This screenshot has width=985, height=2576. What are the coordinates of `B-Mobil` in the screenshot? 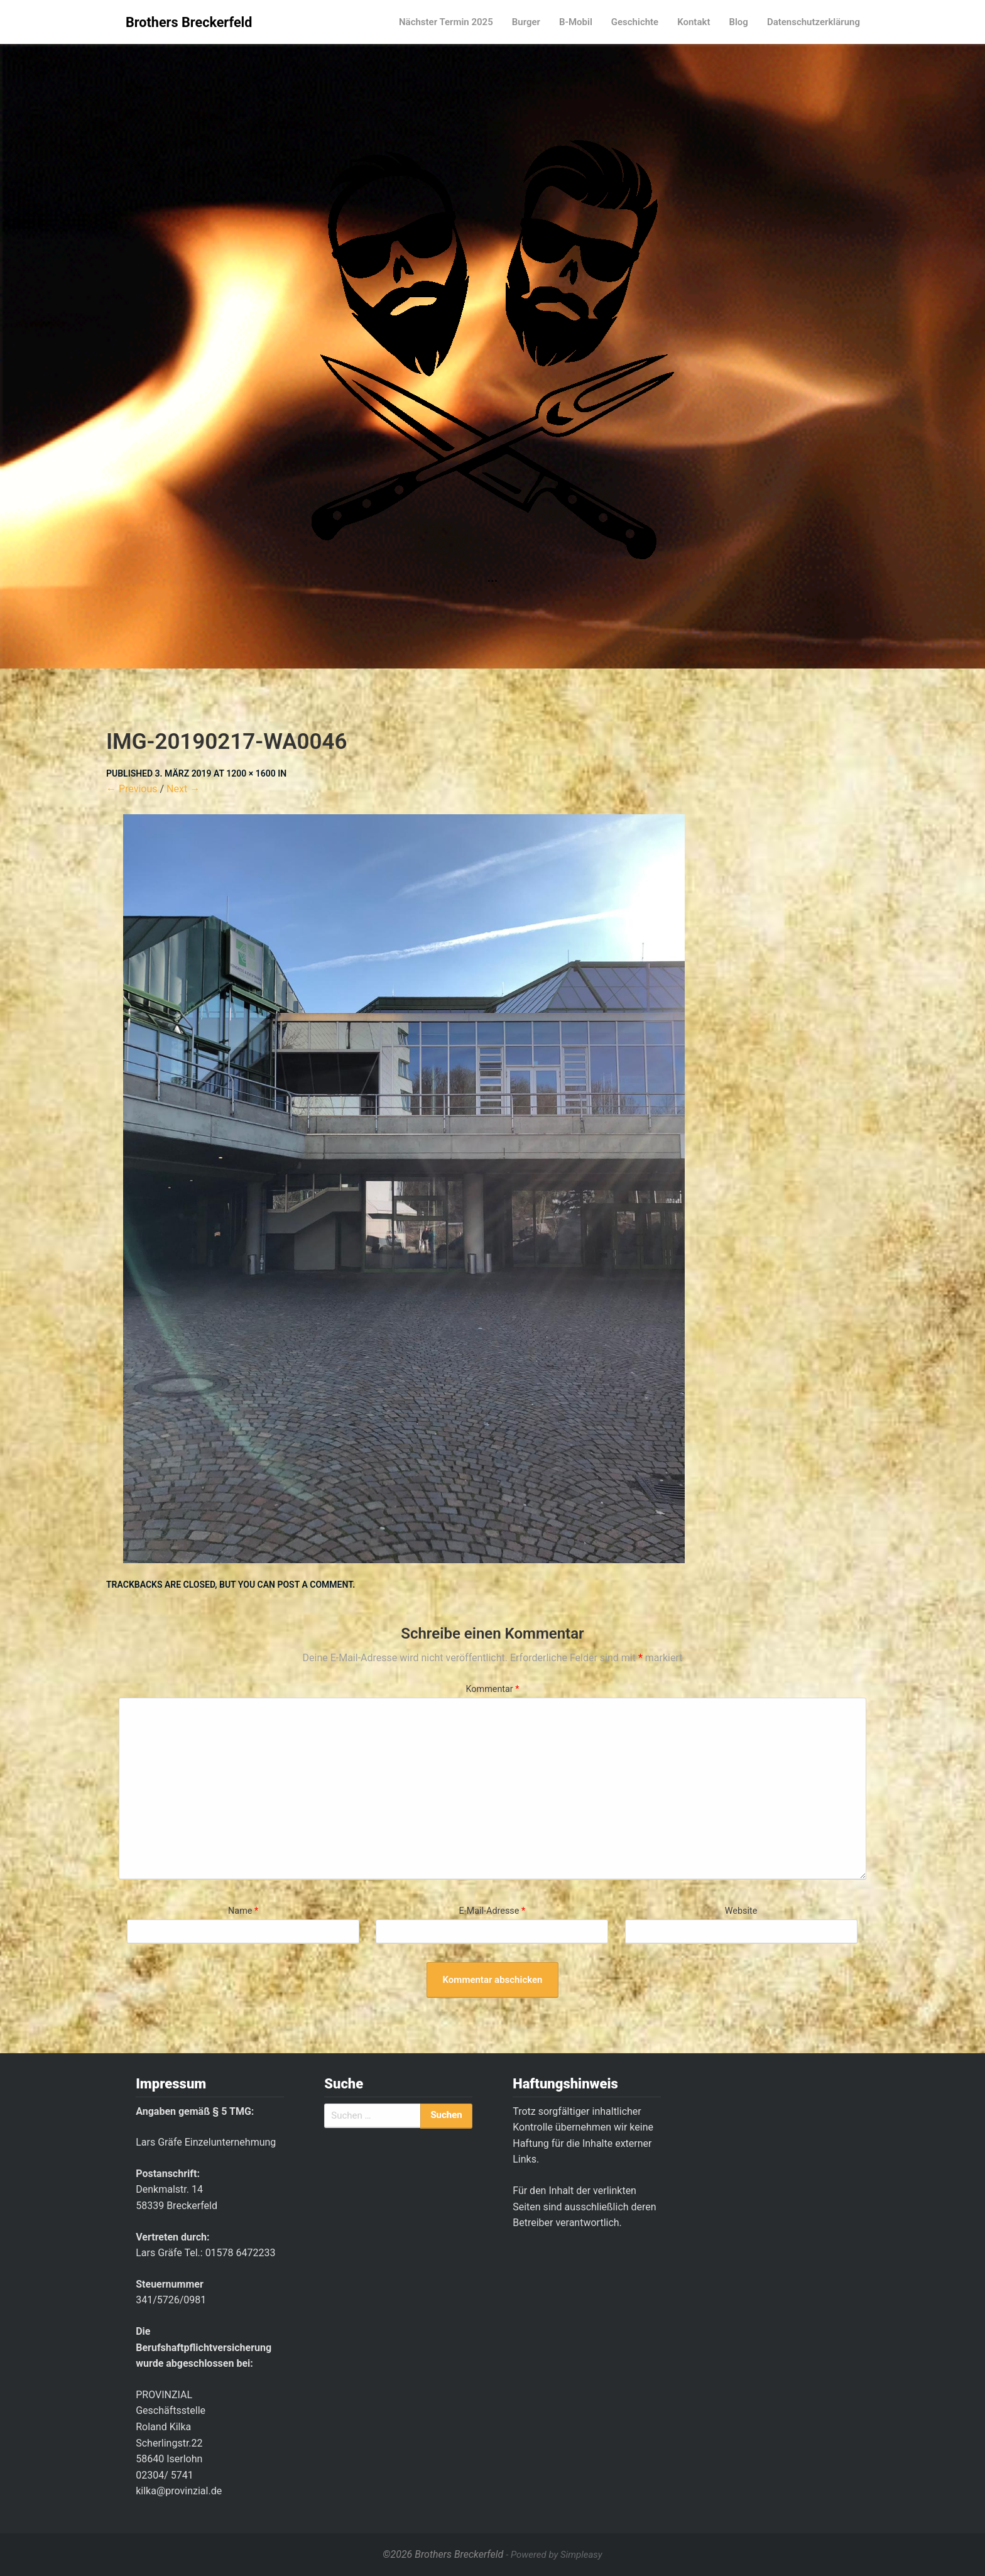 It's located at (575, 22).